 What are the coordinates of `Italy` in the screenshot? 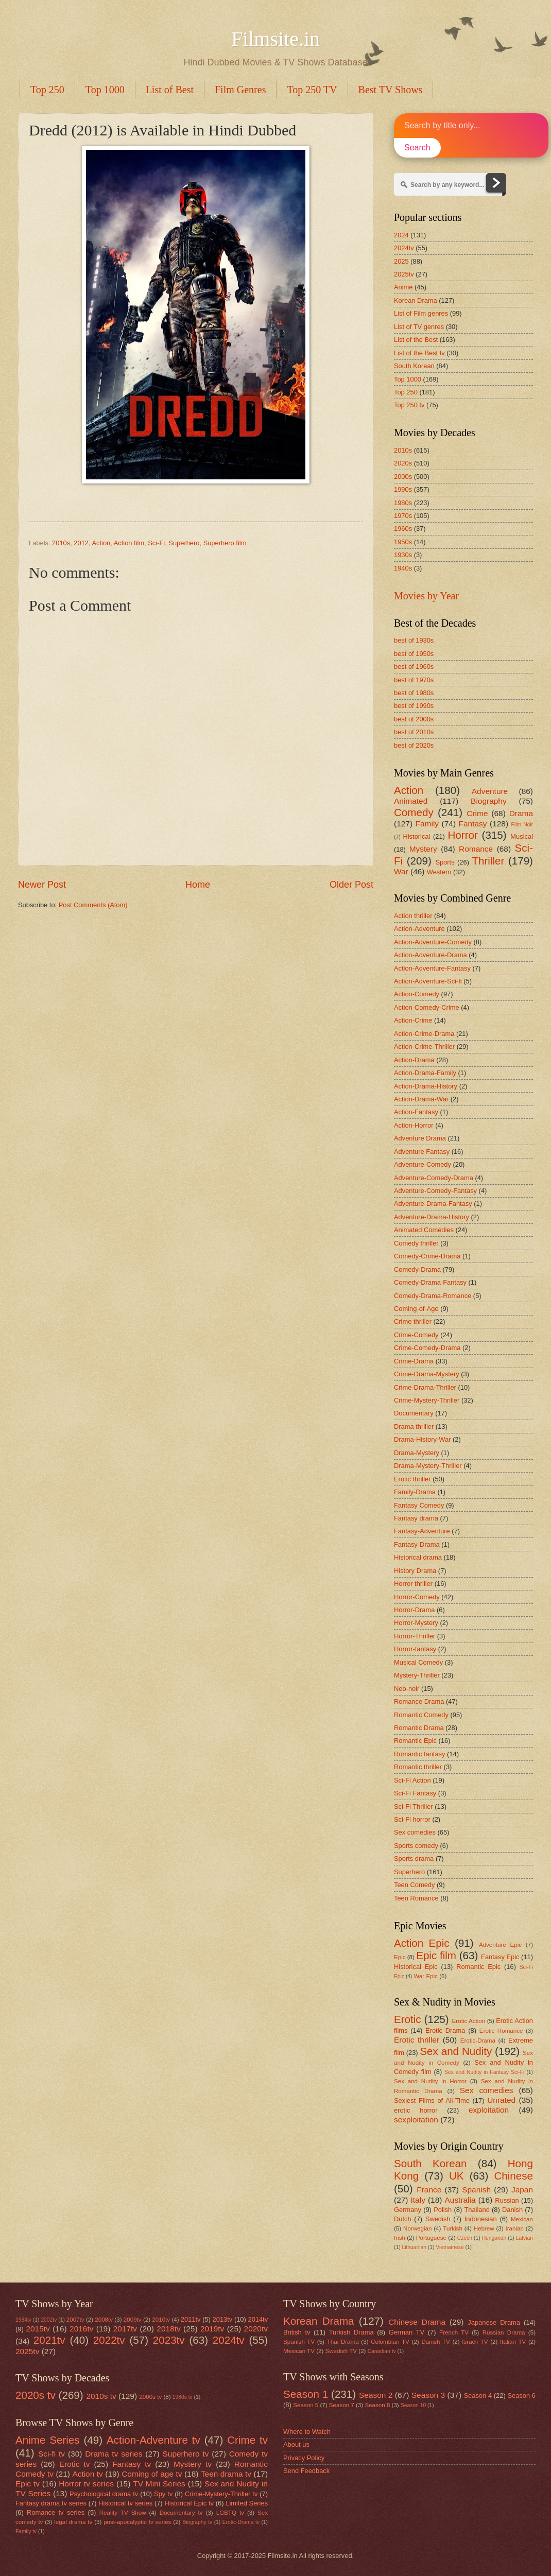 It's located at (418, 2199).